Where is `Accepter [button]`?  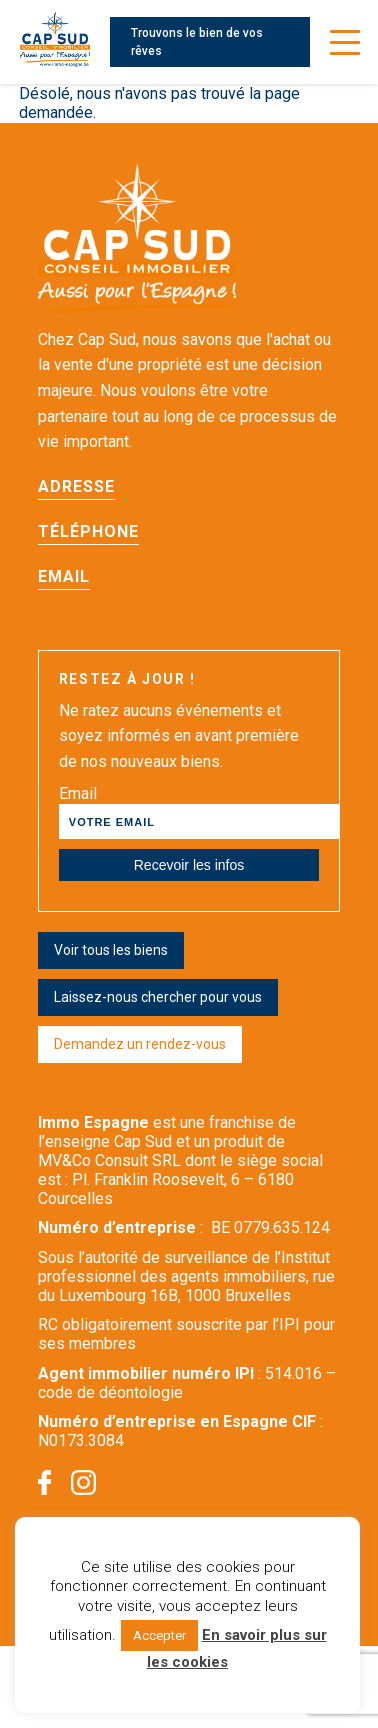 Accepter [button] is located at coordinates (159, 1635).